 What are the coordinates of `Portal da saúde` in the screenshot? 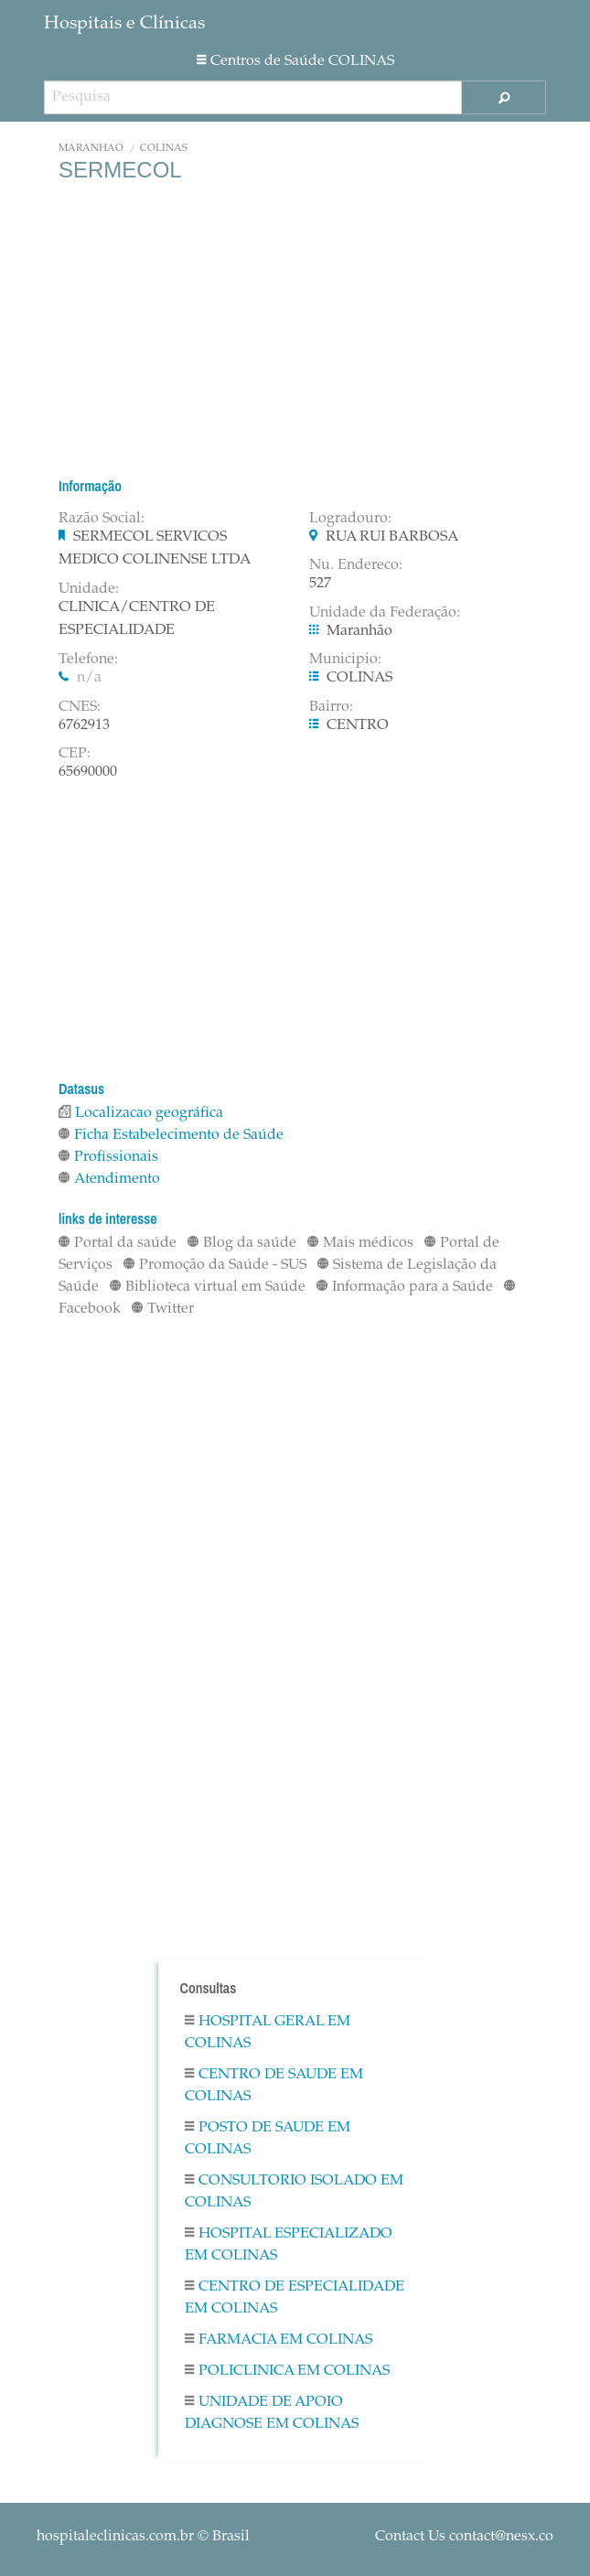 It's located at (118, 1243).